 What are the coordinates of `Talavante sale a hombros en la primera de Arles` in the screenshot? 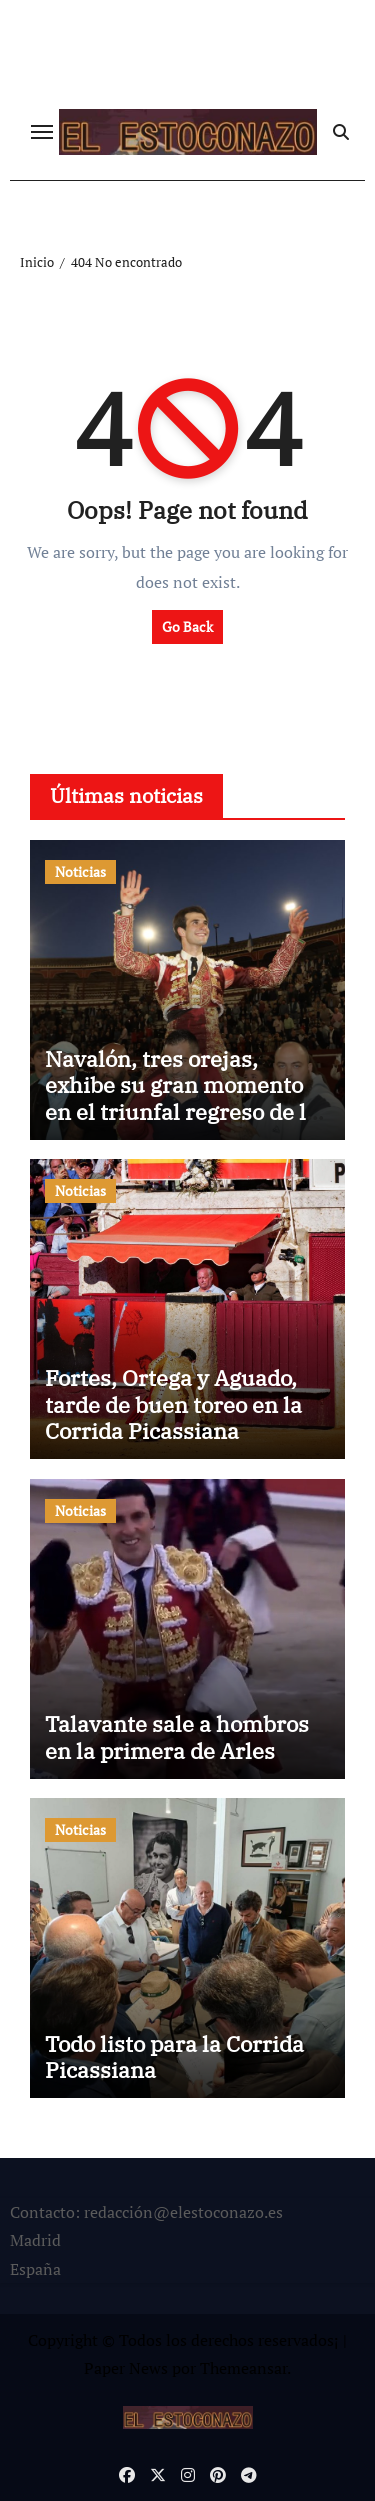 It's located at (177, 1736).